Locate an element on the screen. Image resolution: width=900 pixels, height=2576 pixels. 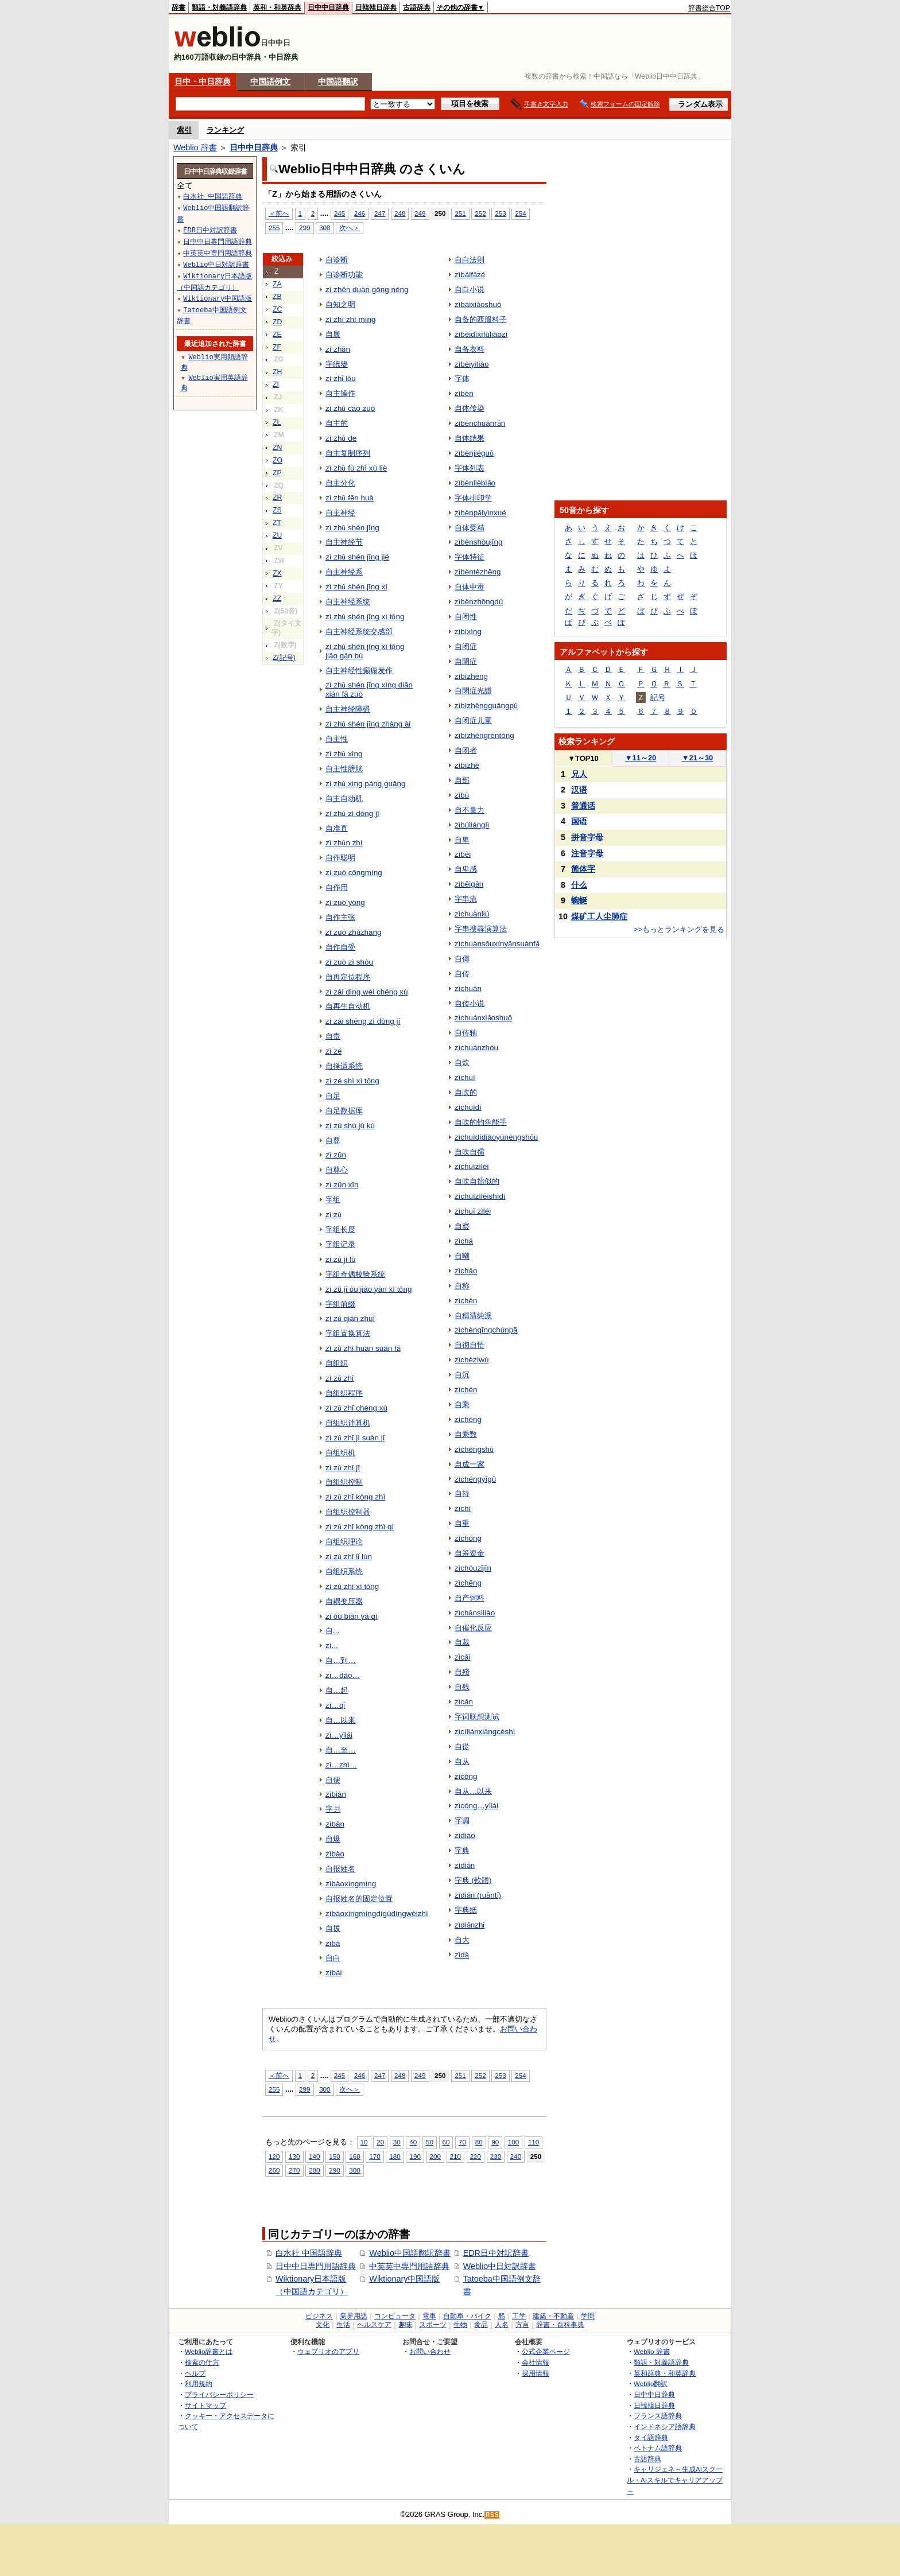
タイ語辞典 is located at coordinates (651, 2437).